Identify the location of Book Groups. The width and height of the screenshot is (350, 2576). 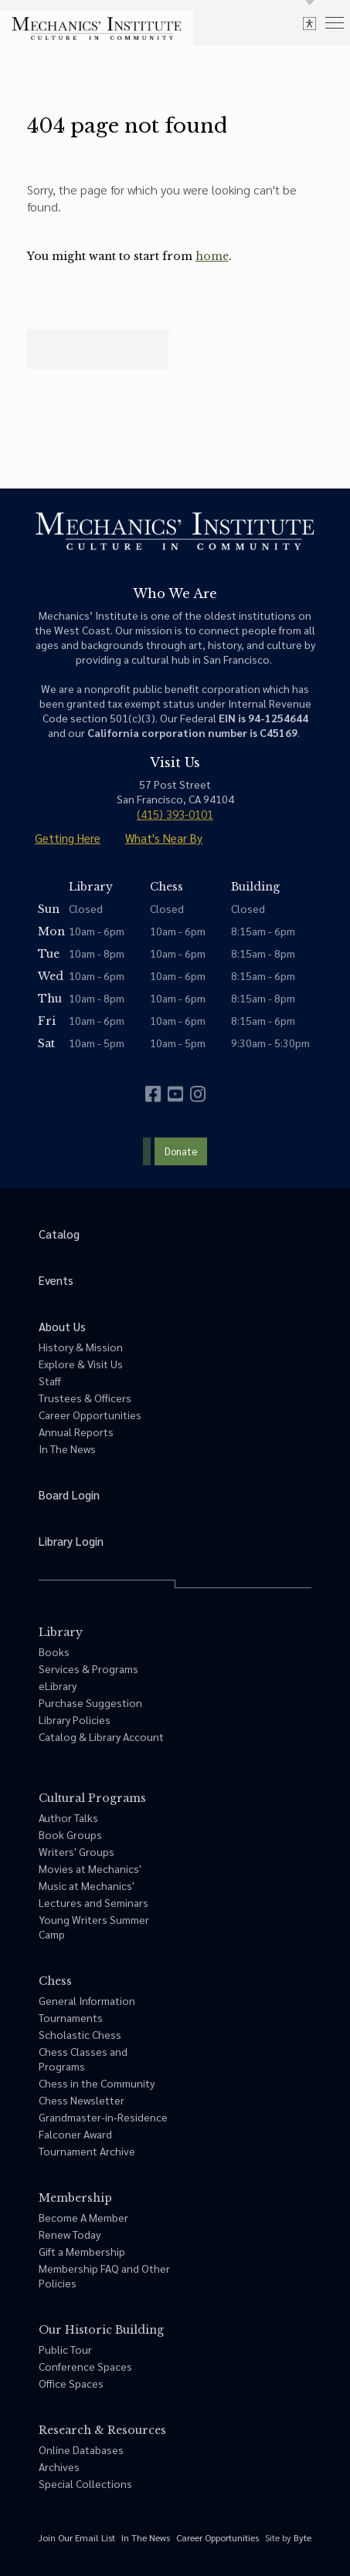
(70, 1834).